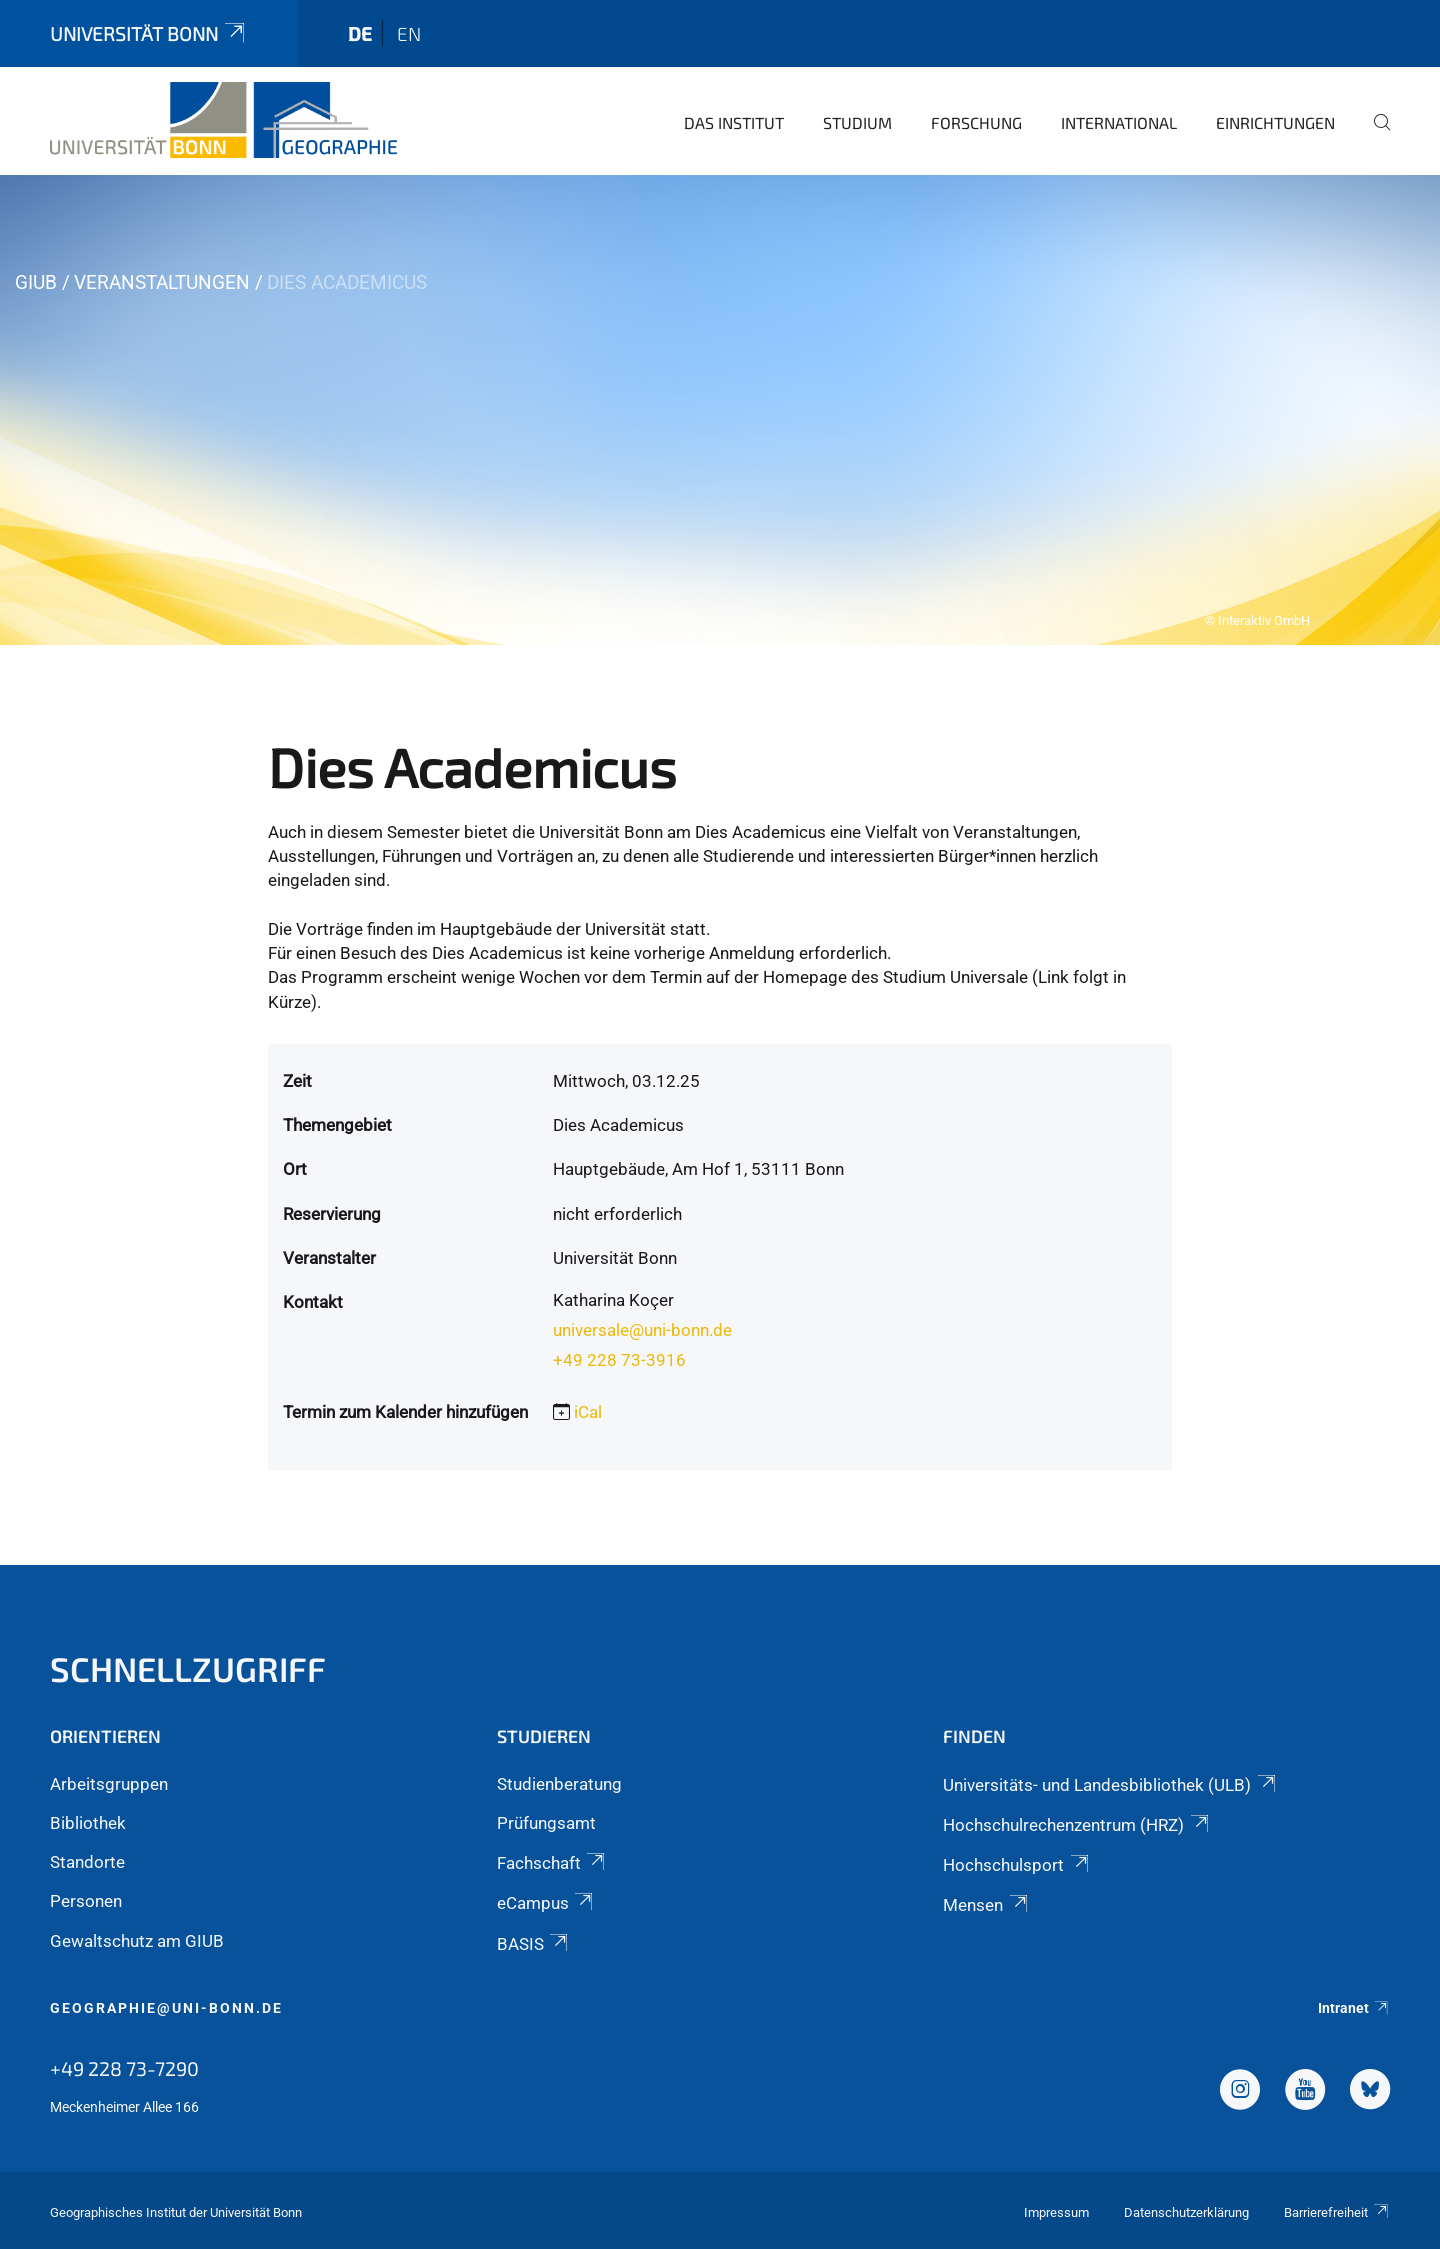  What do you see at coordinates (552, 1863) in the screenshot?
I see `Fachschaft` at bounding box center [552, 1863].